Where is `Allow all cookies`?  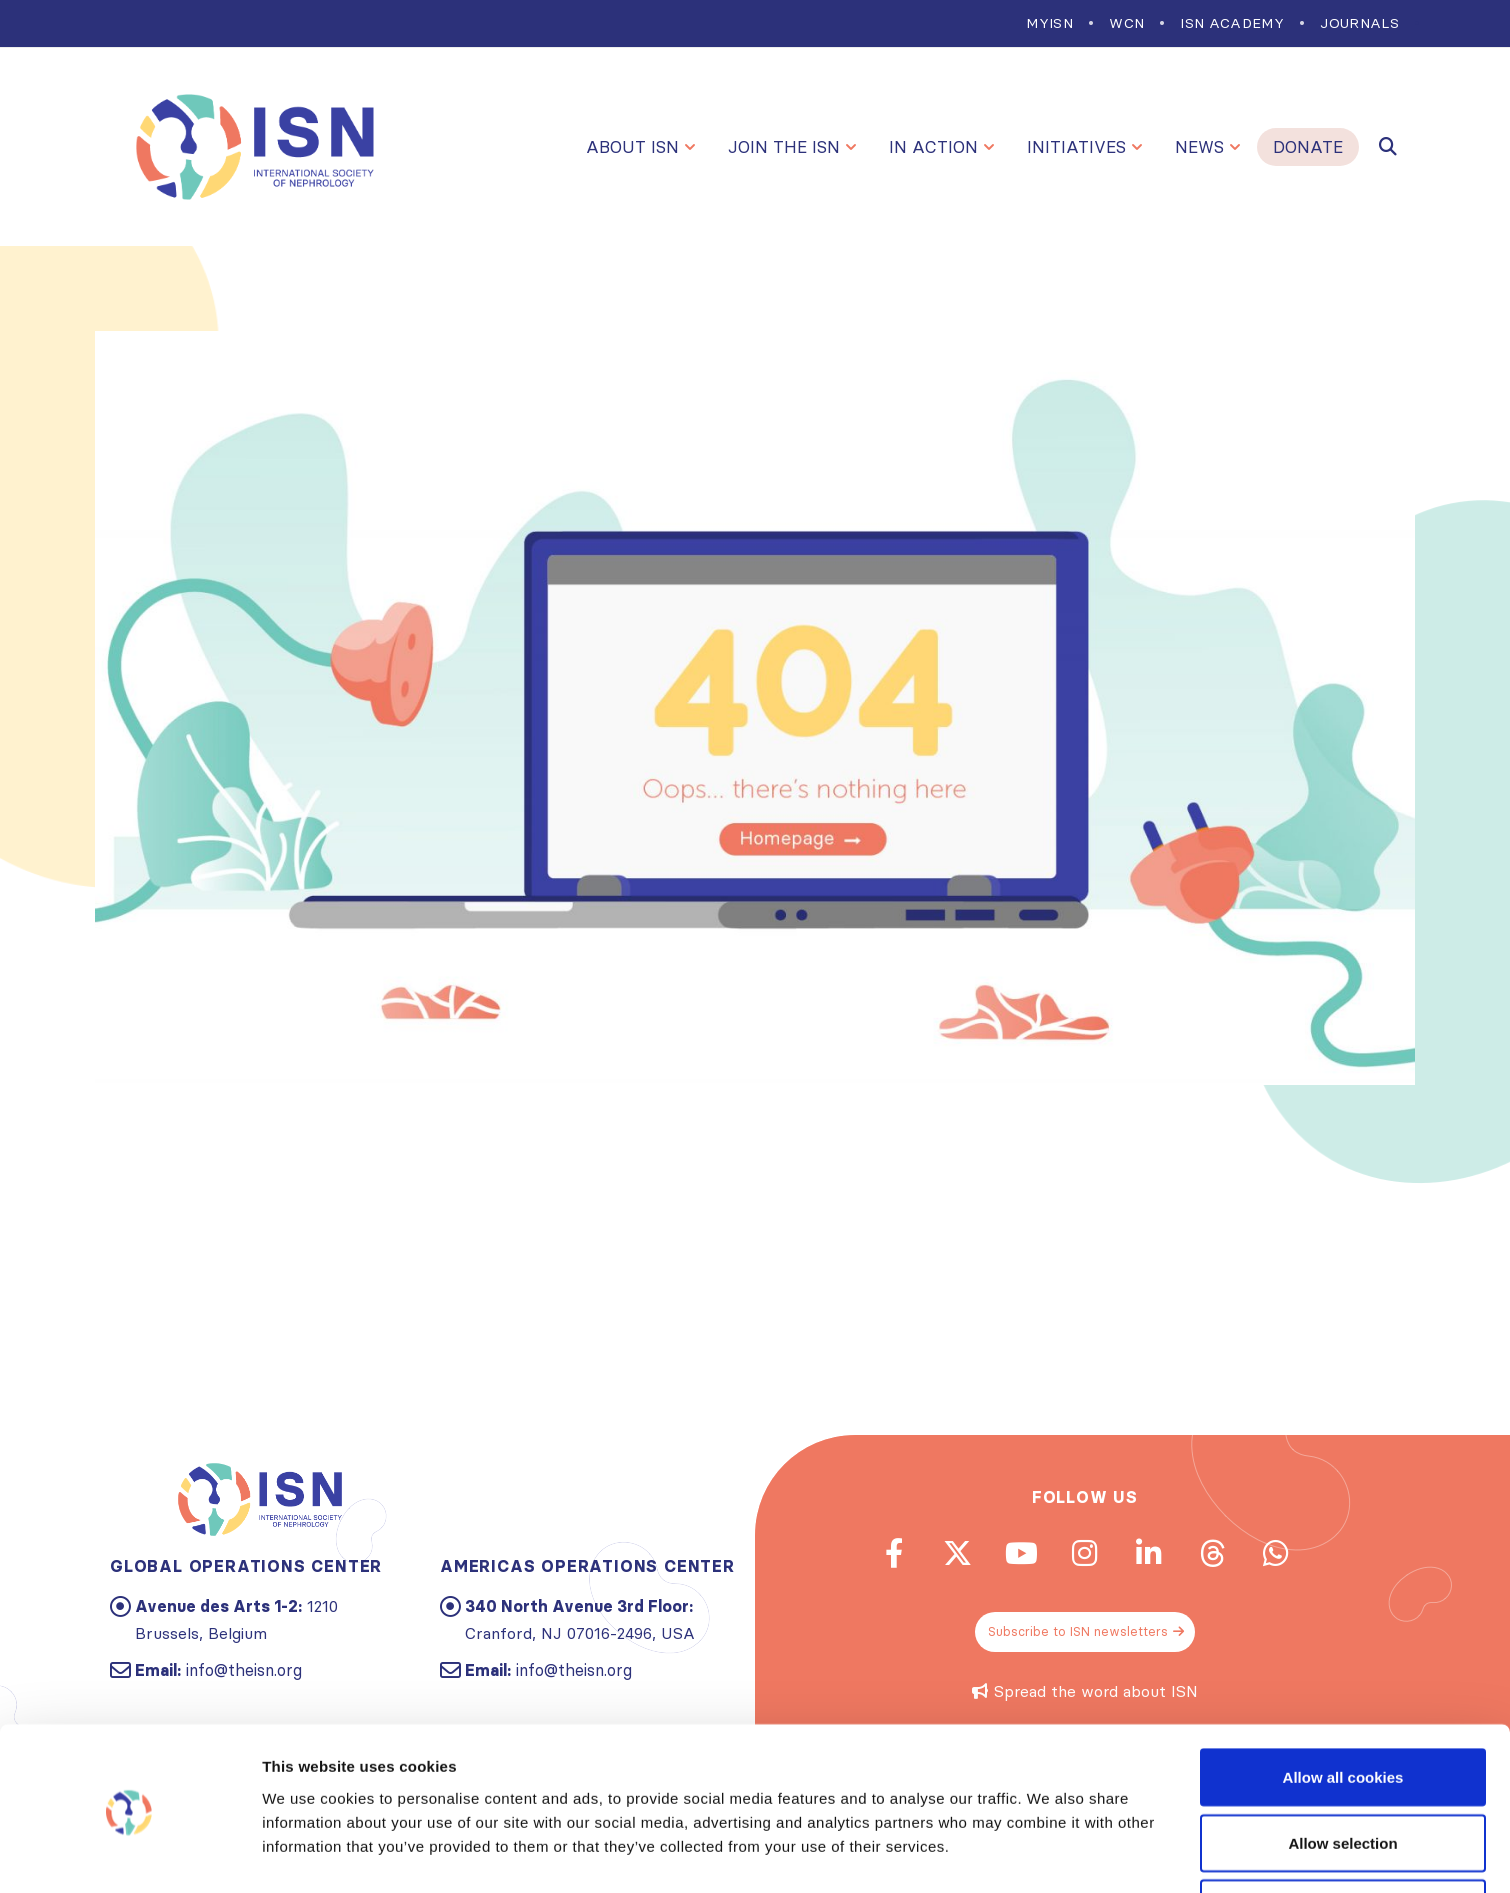
Allow all cookies is located at coordinates (1343, 1708).